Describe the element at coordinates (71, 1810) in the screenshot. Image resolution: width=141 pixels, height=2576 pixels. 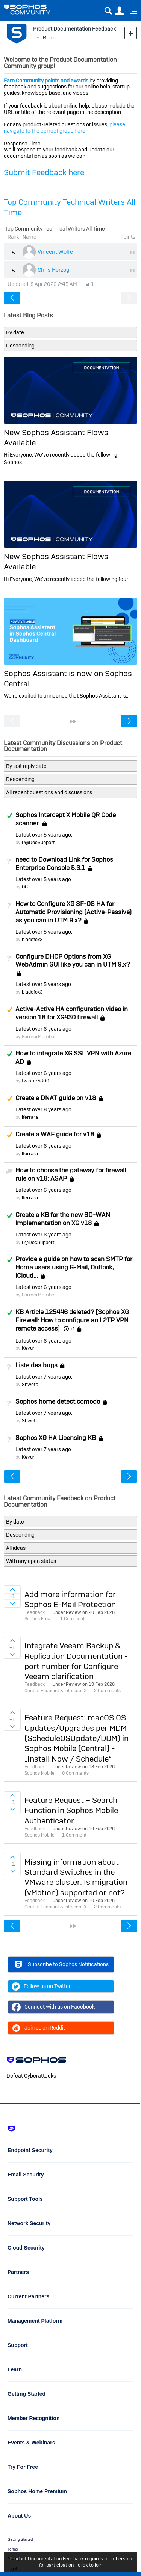
I see `Feature Request – Search Function in Sophos Mobile Authenticator` at that location.